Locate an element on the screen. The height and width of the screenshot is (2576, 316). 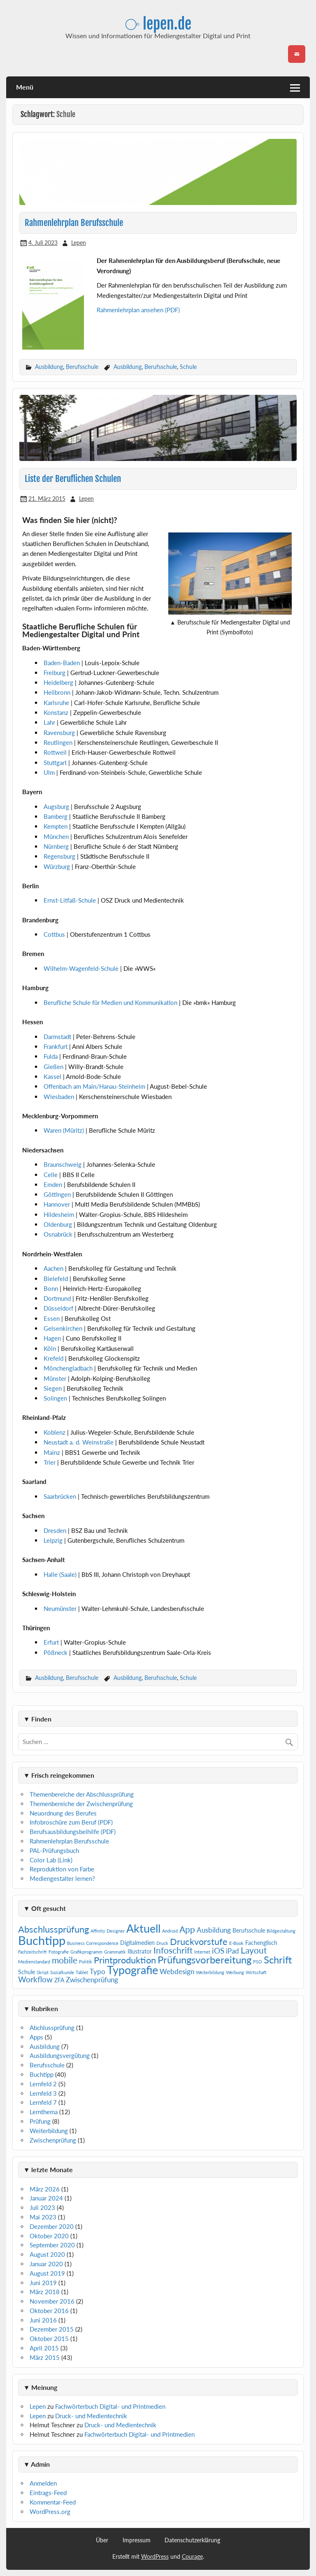
Weiterbildung is located at coordinates (49, 2130).